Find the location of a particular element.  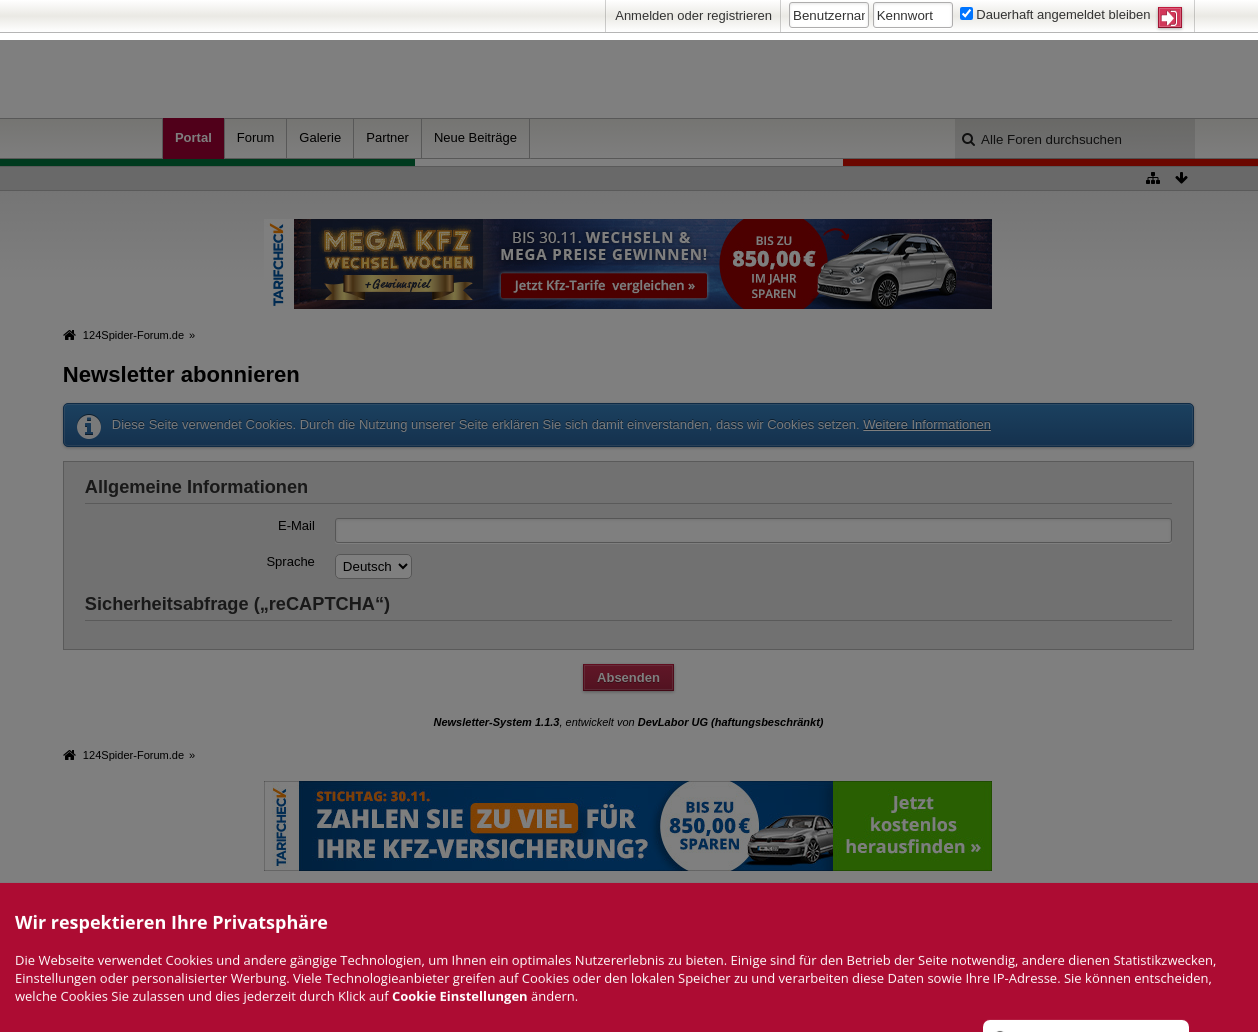

Anmelden oder registrieren is located at coordinates (693, 15).